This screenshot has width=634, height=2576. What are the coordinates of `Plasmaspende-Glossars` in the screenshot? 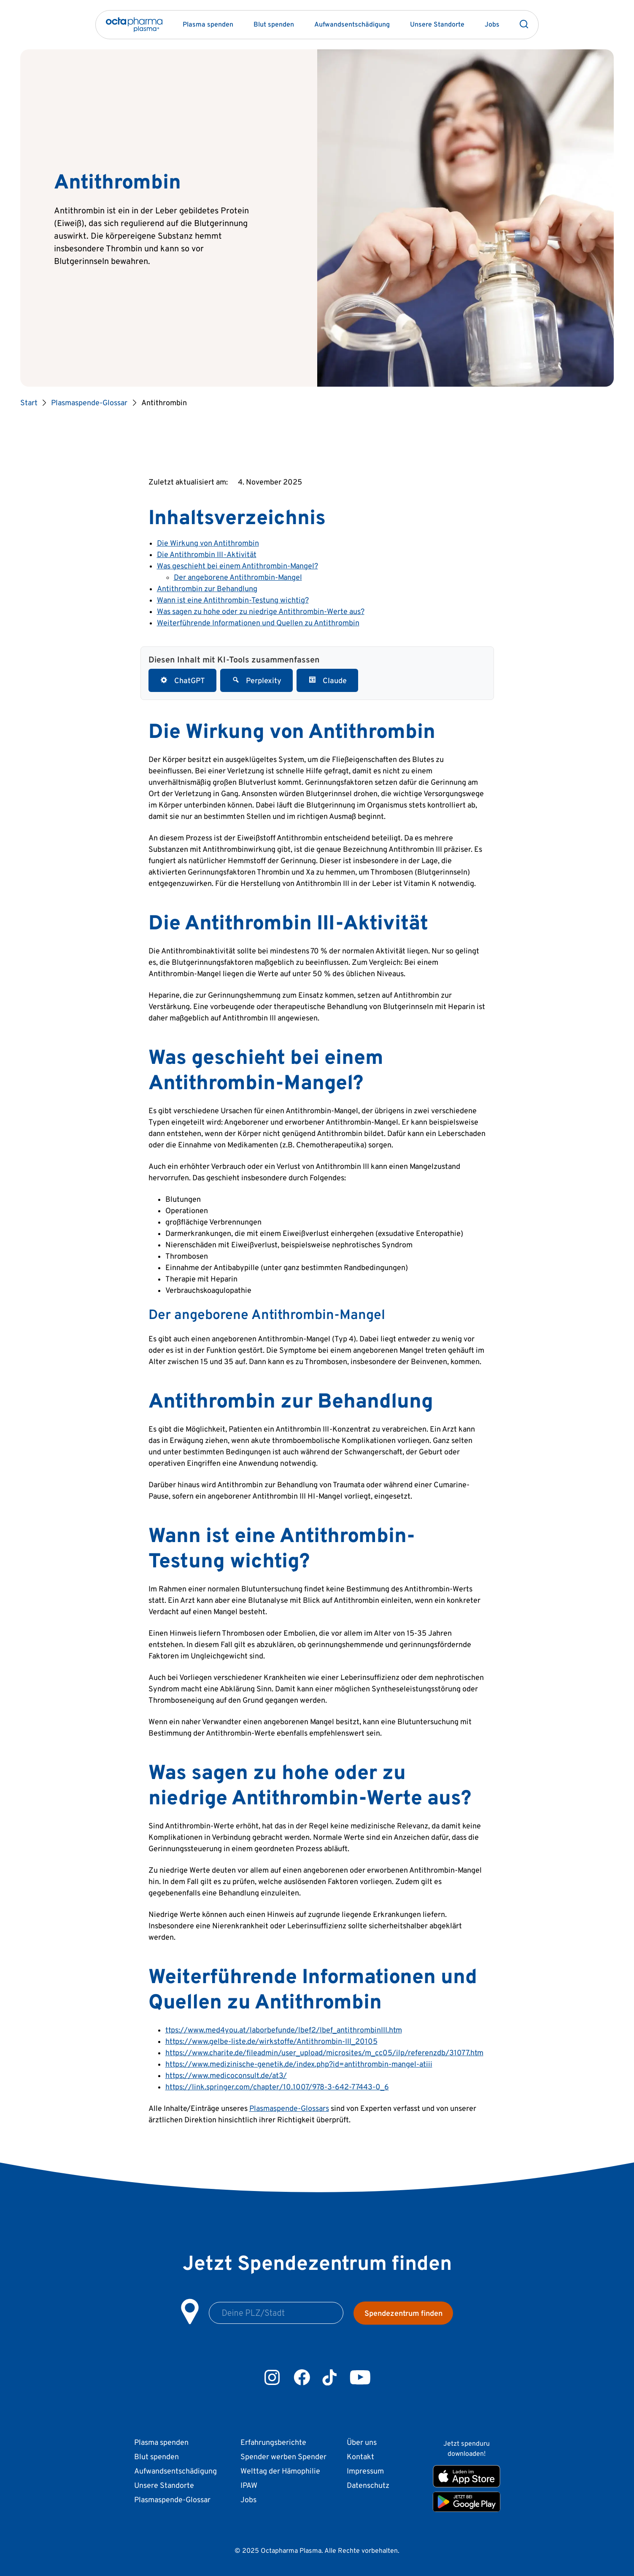 It's located at (289, 2108).